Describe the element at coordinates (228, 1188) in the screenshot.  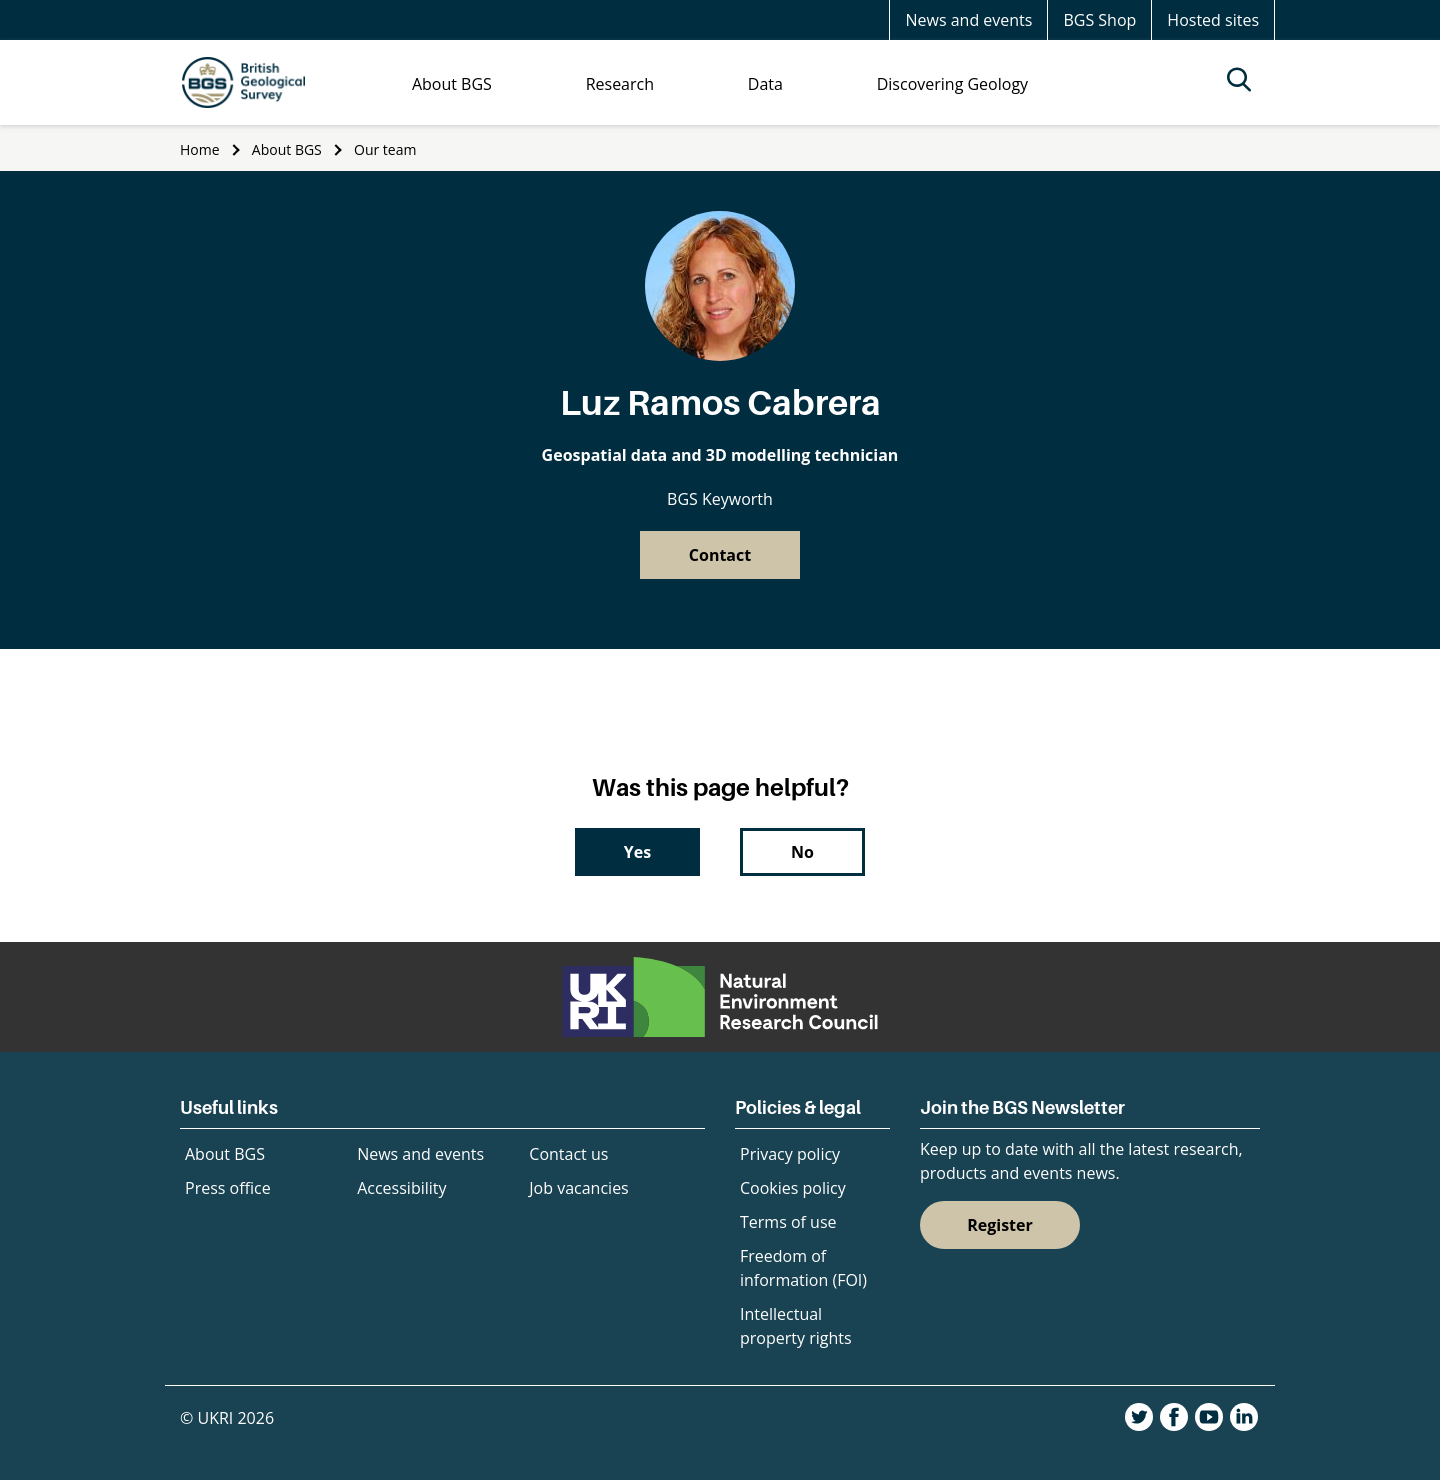
I see `Press office` at that location.